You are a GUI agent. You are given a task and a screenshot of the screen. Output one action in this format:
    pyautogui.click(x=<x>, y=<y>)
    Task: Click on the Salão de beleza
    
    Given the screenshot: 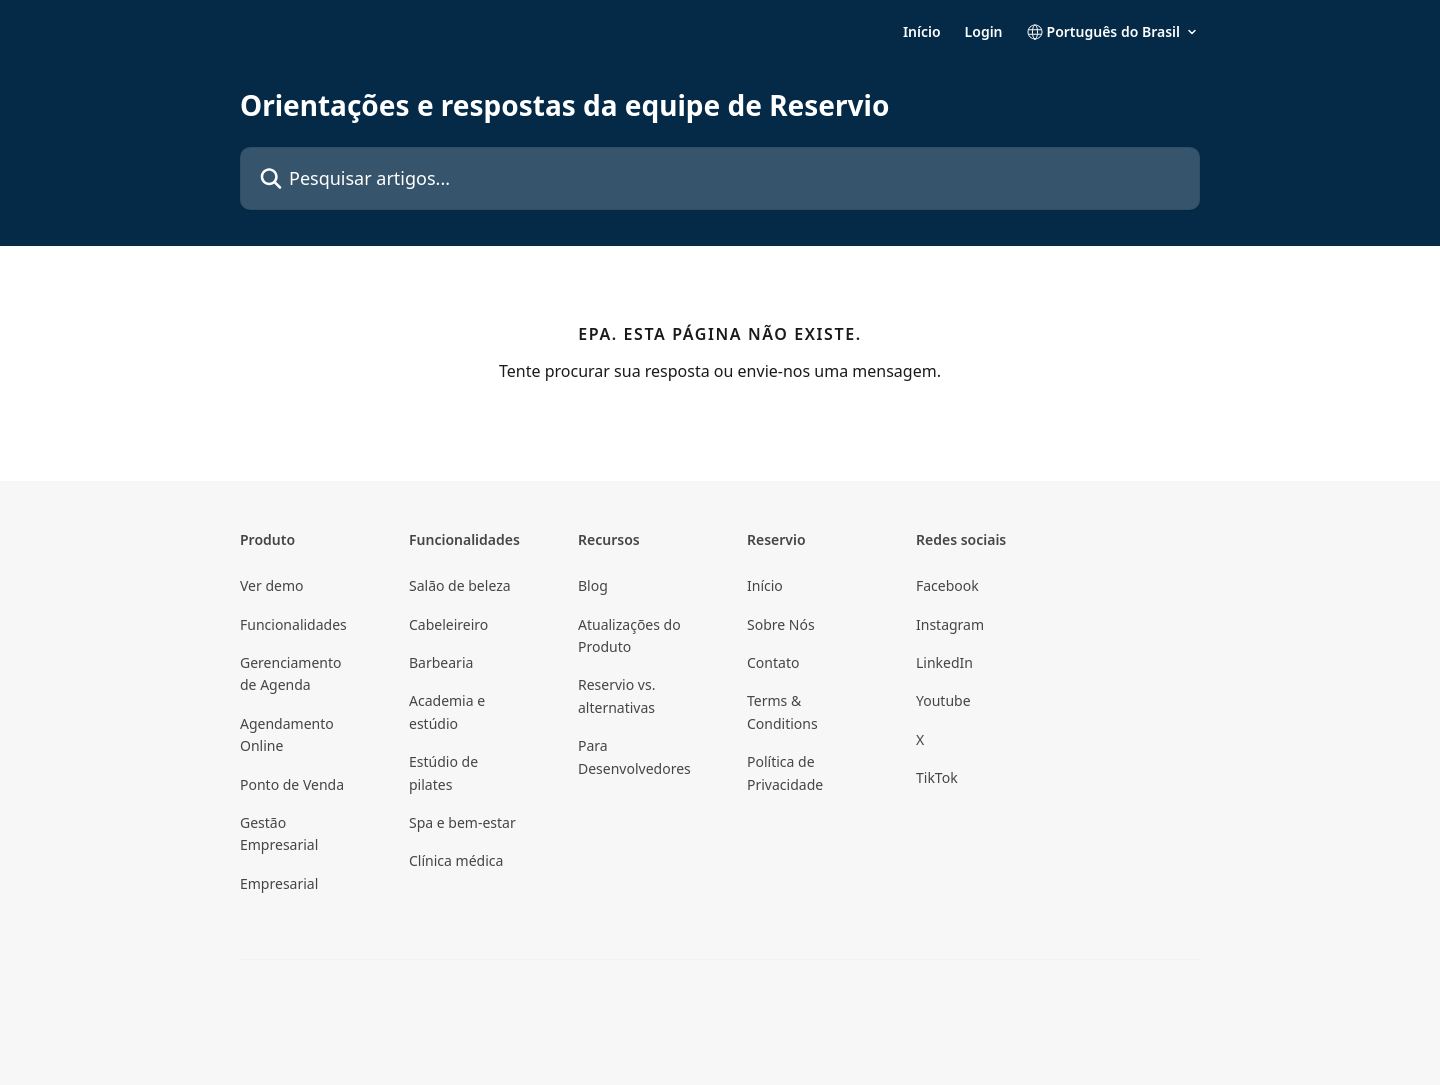 What is the action you would take?
    pyautogui.click(x=460, y=585)
    